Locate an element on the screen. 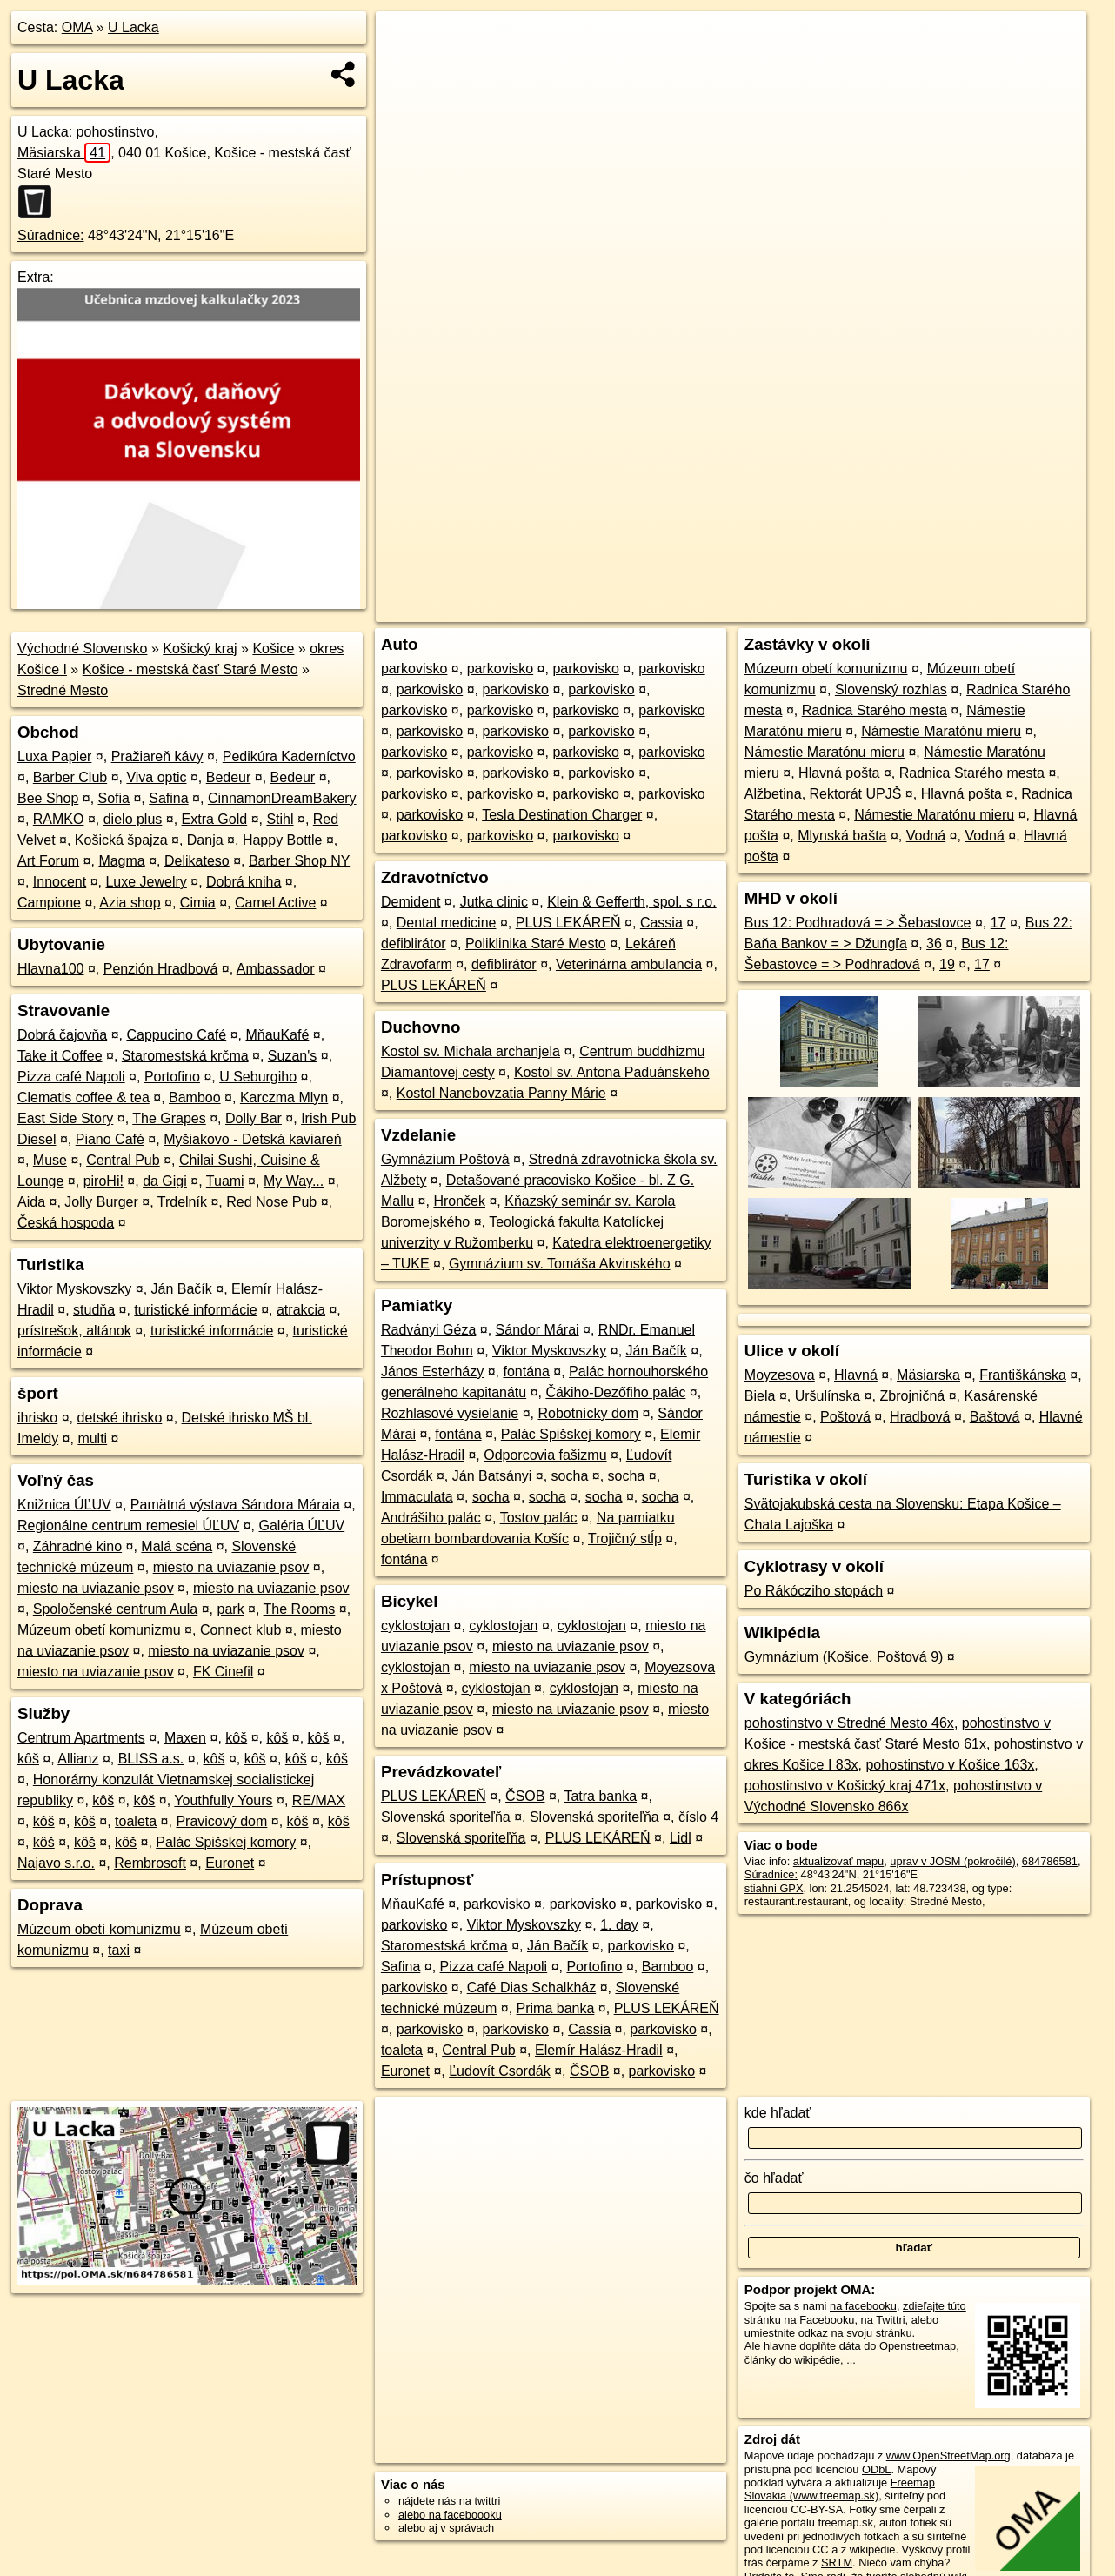 The width and height of the screenshot is (1115, 2576). ihrisko is located at coordinates (37, 1417).